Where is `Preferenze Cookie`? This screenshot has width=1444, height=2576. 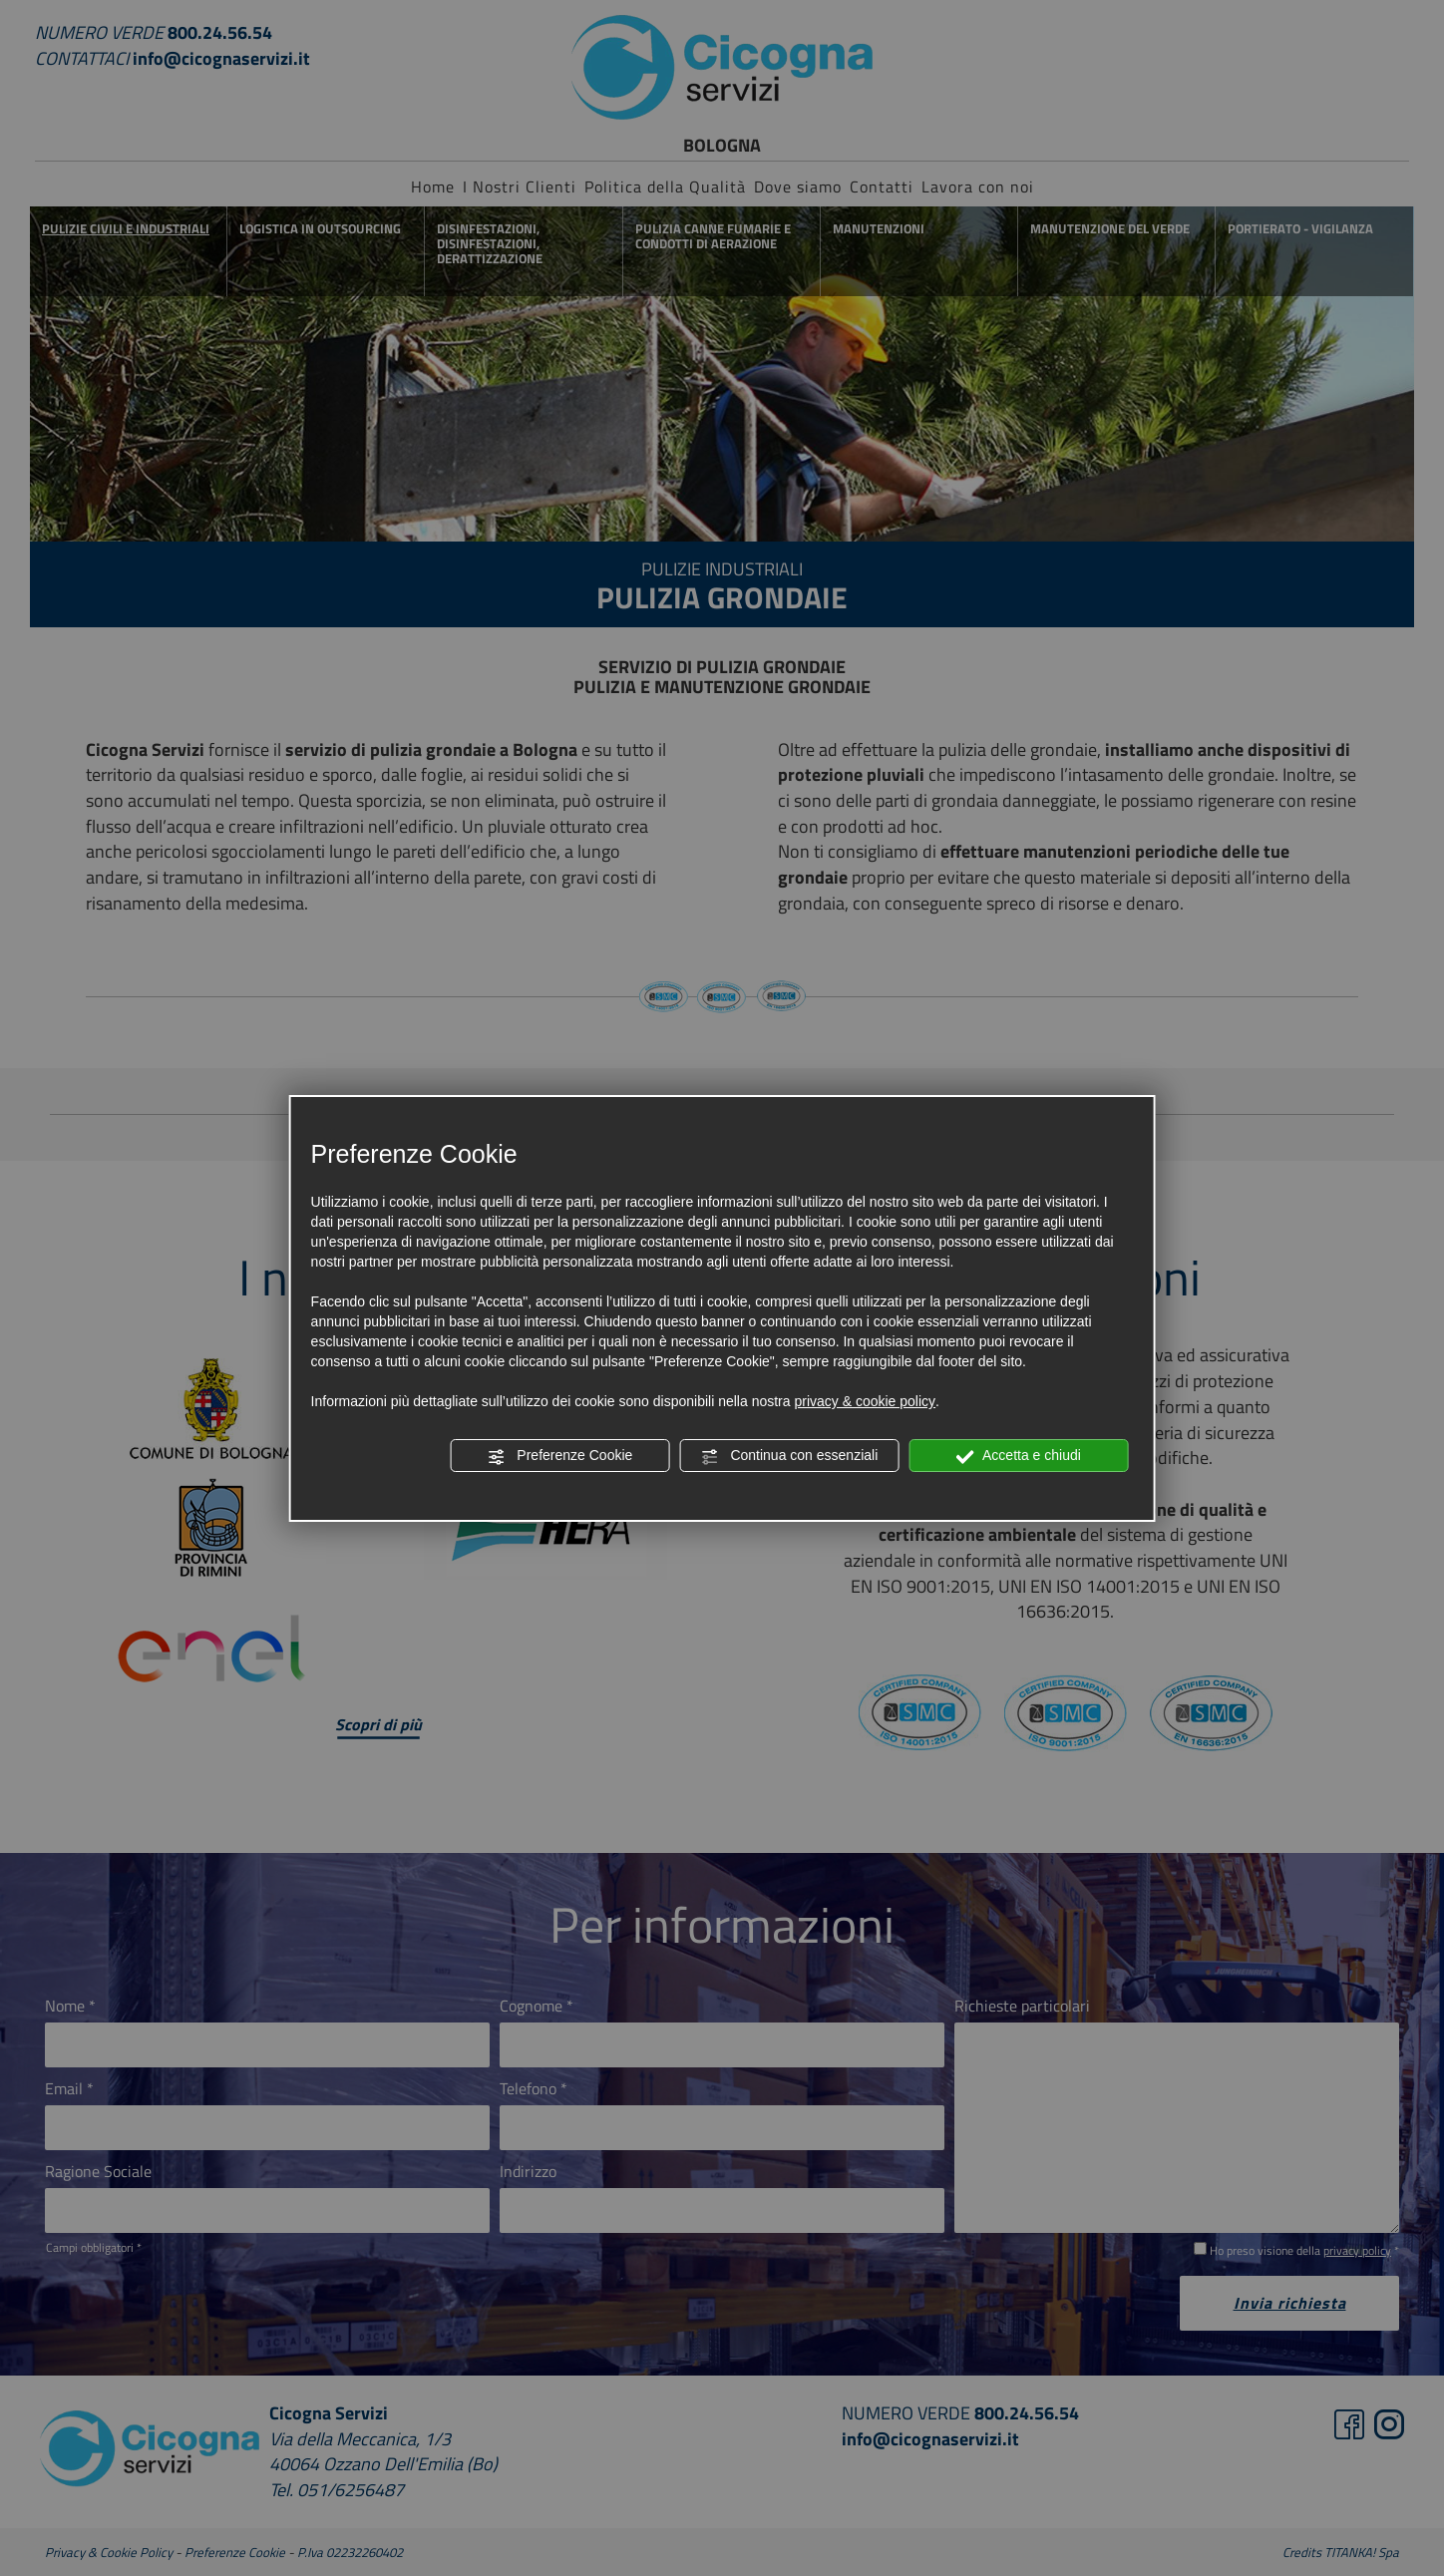 Preferenze Cookie is located at coordinates (559, 1456).